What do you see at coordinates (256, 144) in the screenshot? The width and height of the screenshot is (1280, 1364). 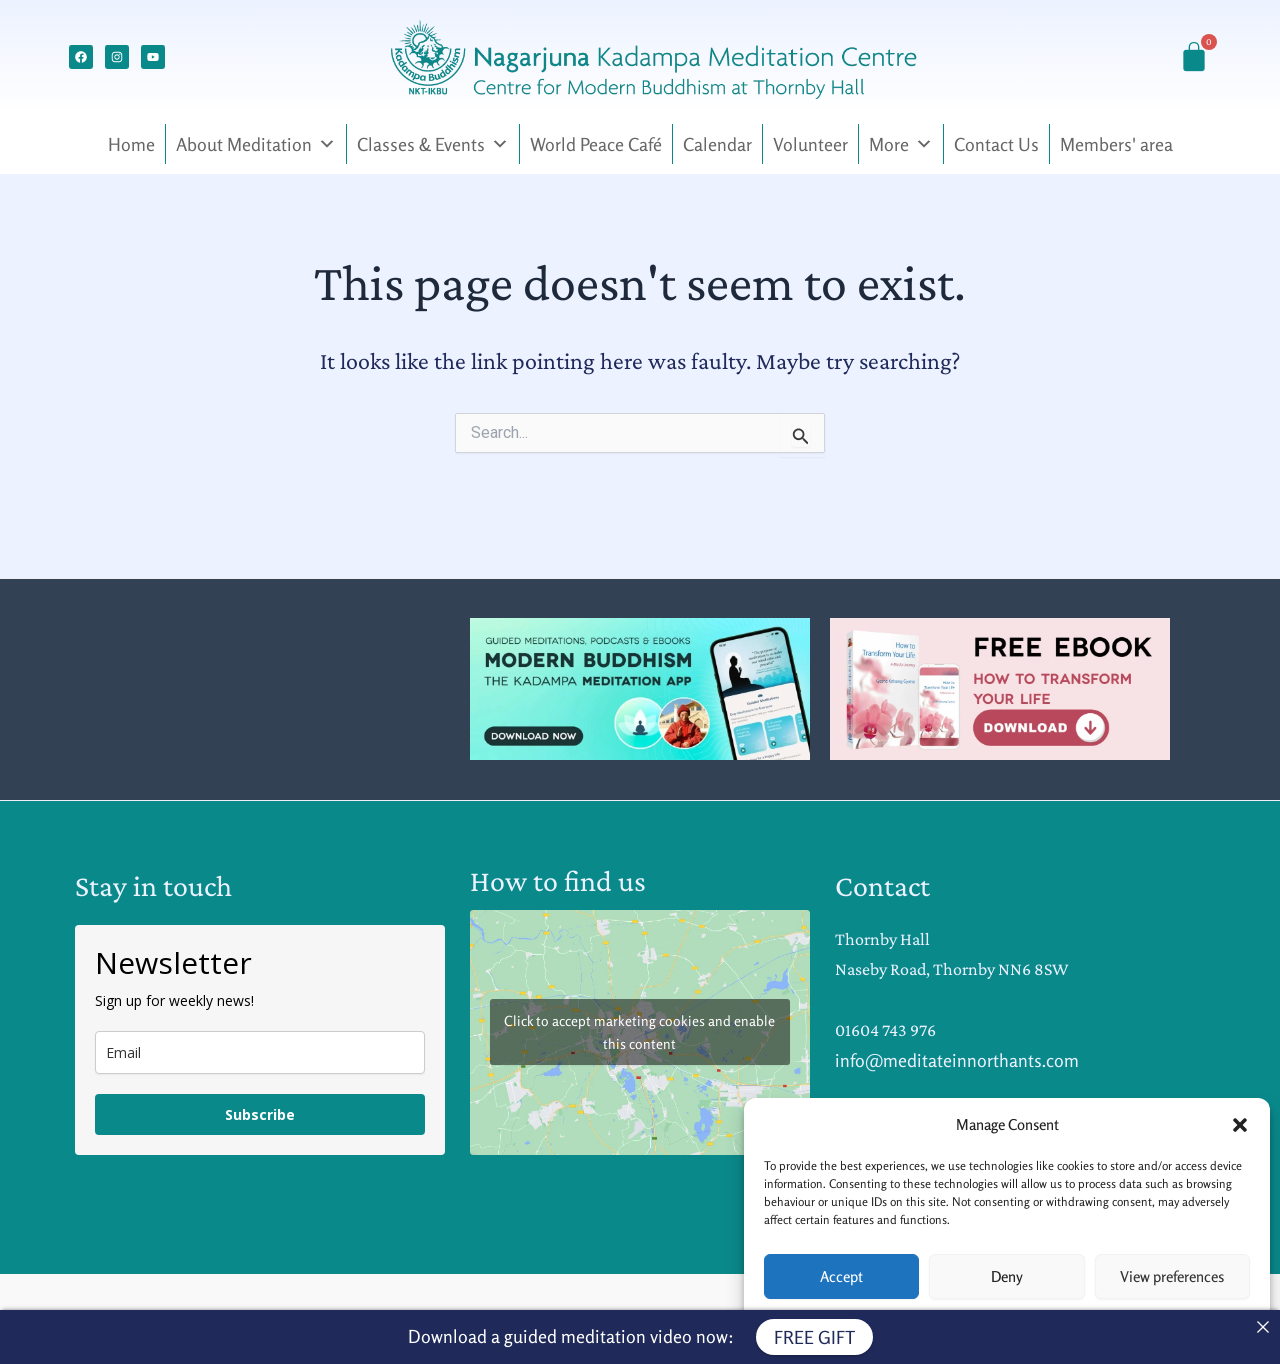 I see `About Meditation` at bounding box center [256, 144].